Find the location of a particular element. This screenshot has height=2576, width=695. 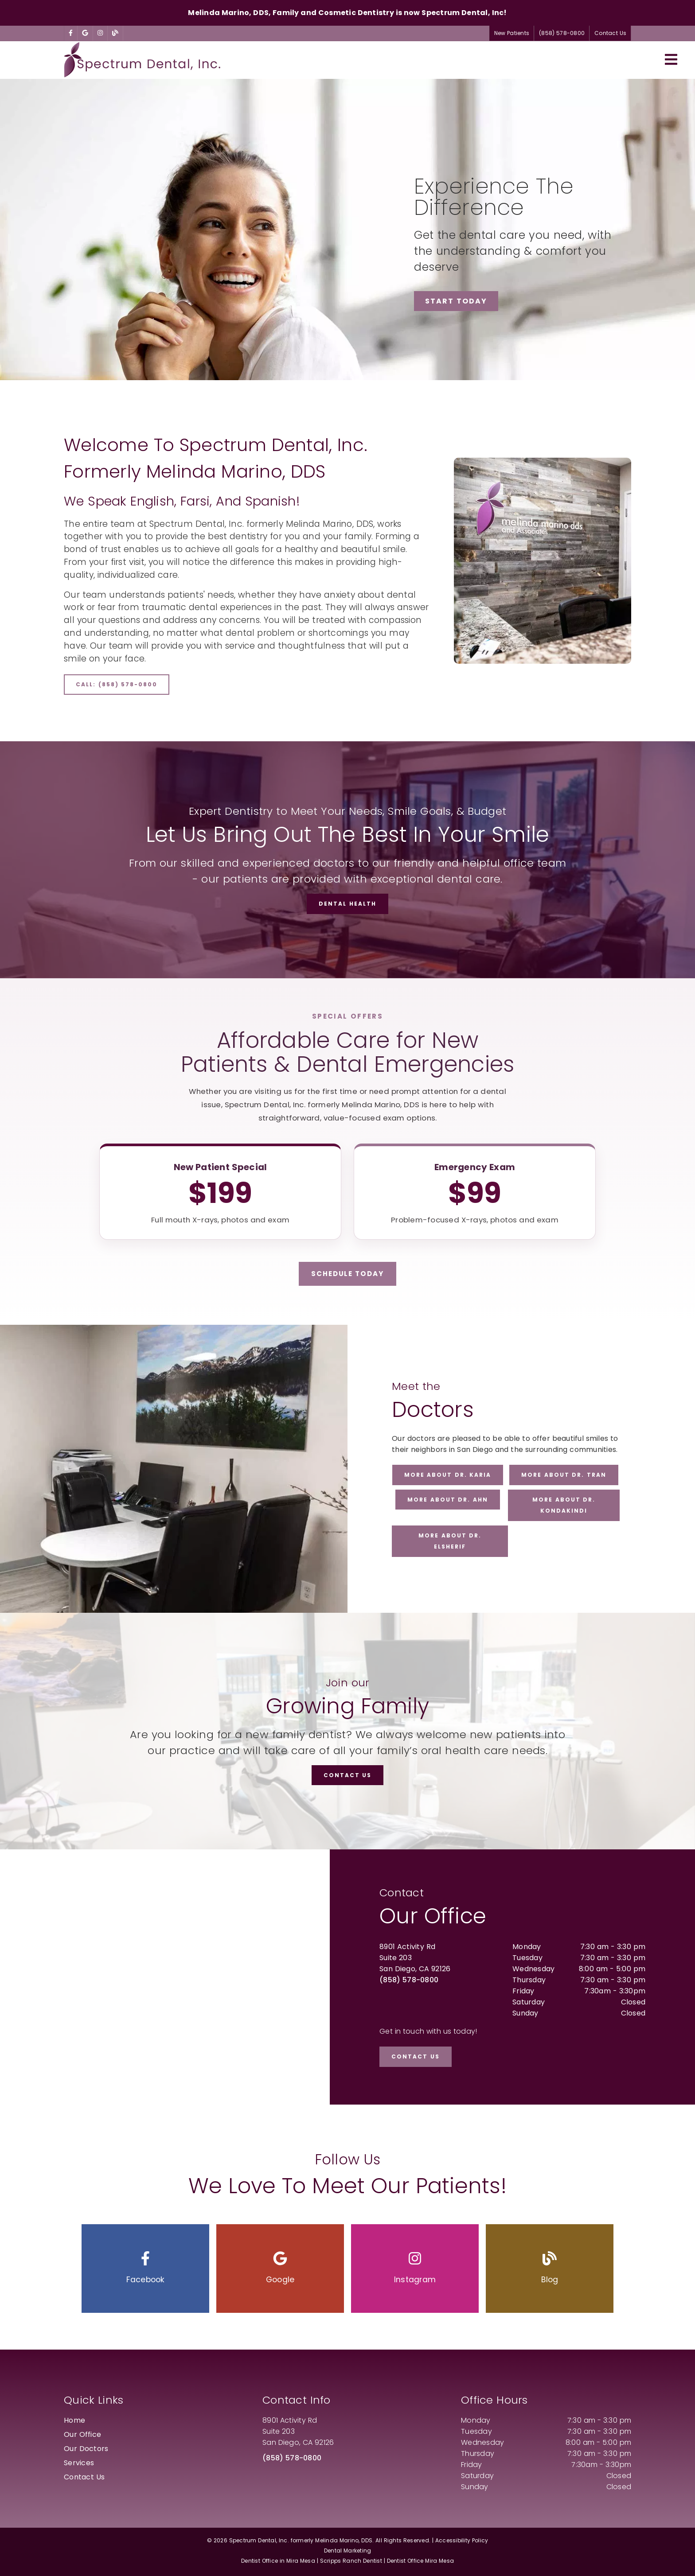

Home is located at coordinates (74, 2420).